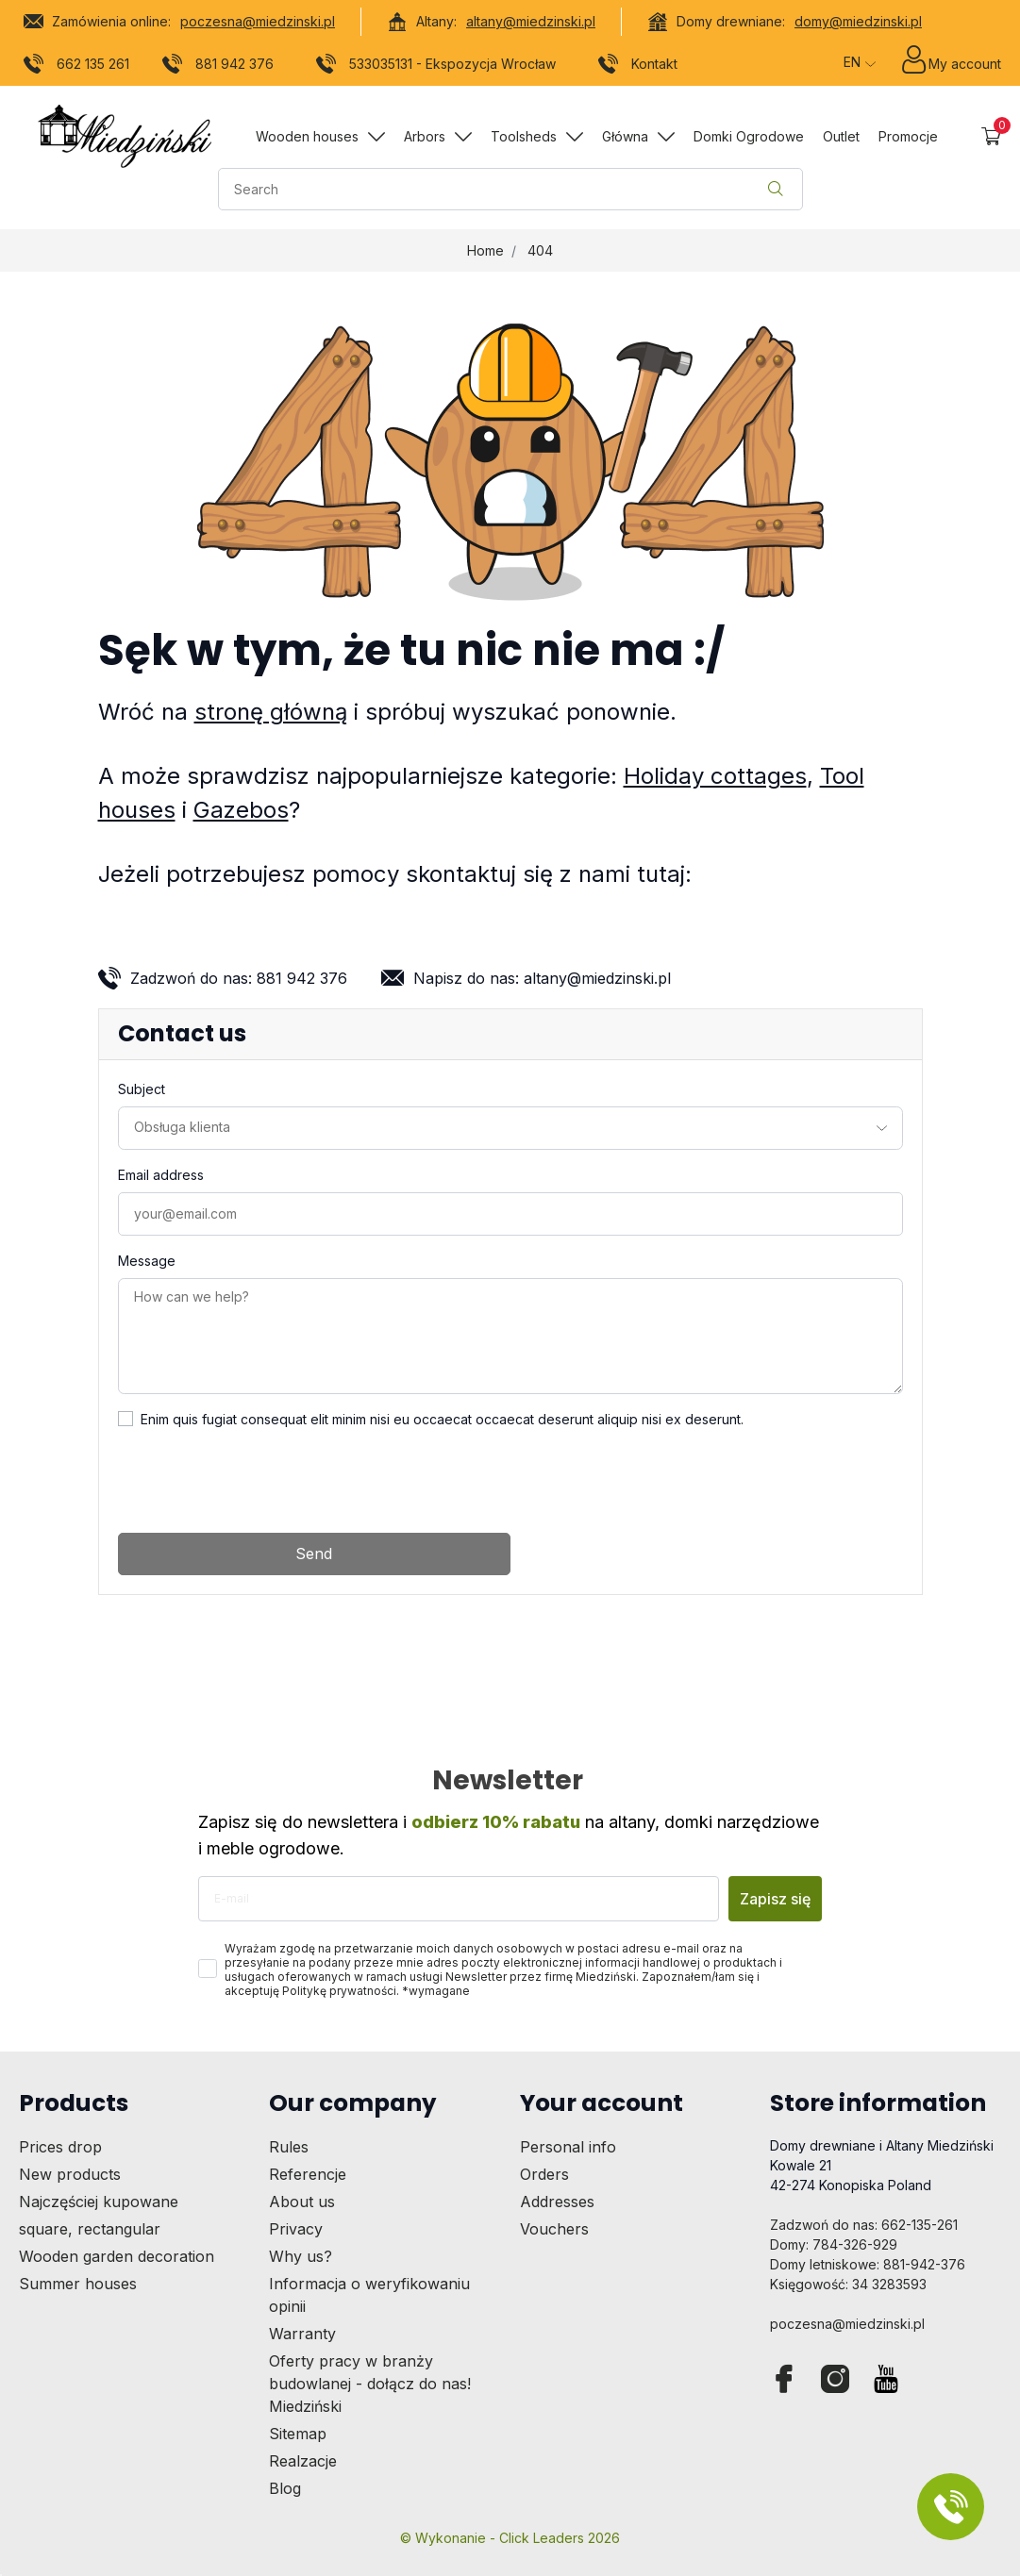 The height and width of the screenshot is (2576, 1020). I want to click on Prices drop, so click(60, 2146).